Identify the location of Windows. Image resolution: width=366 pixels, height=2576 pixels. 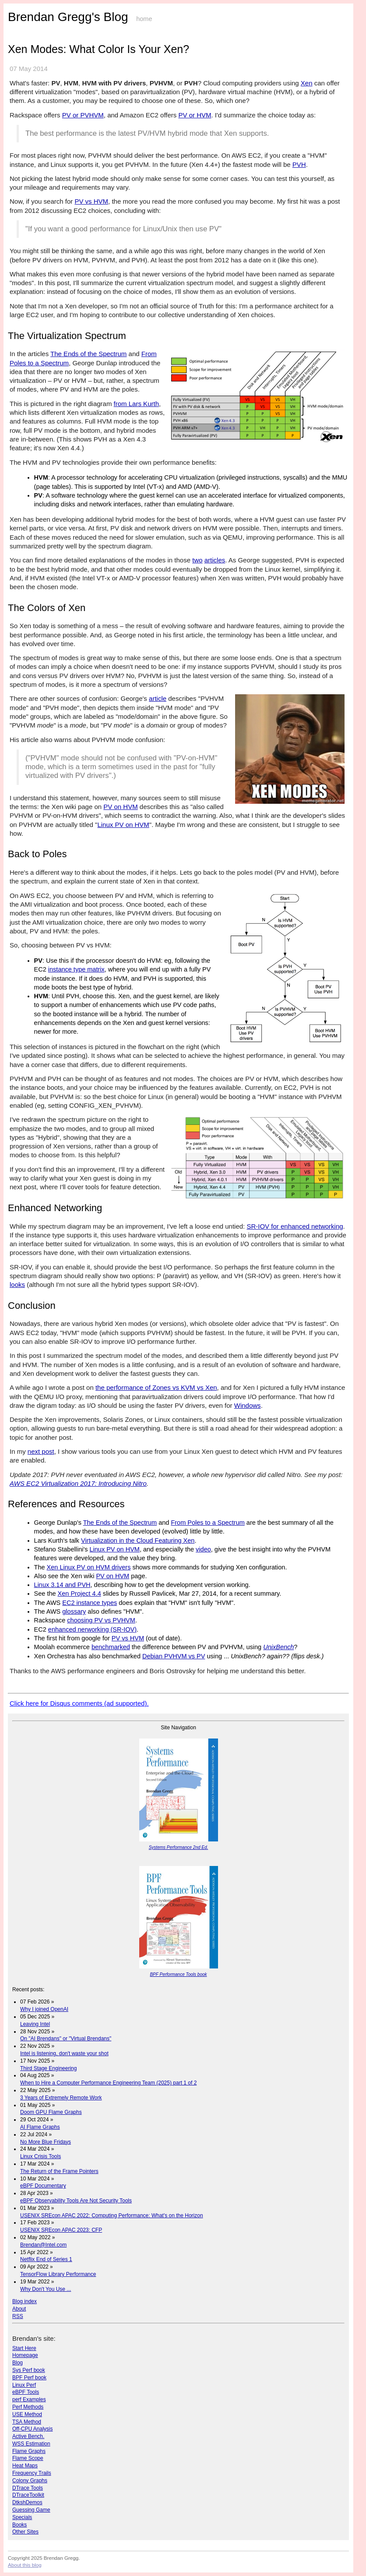
(247, 1405).